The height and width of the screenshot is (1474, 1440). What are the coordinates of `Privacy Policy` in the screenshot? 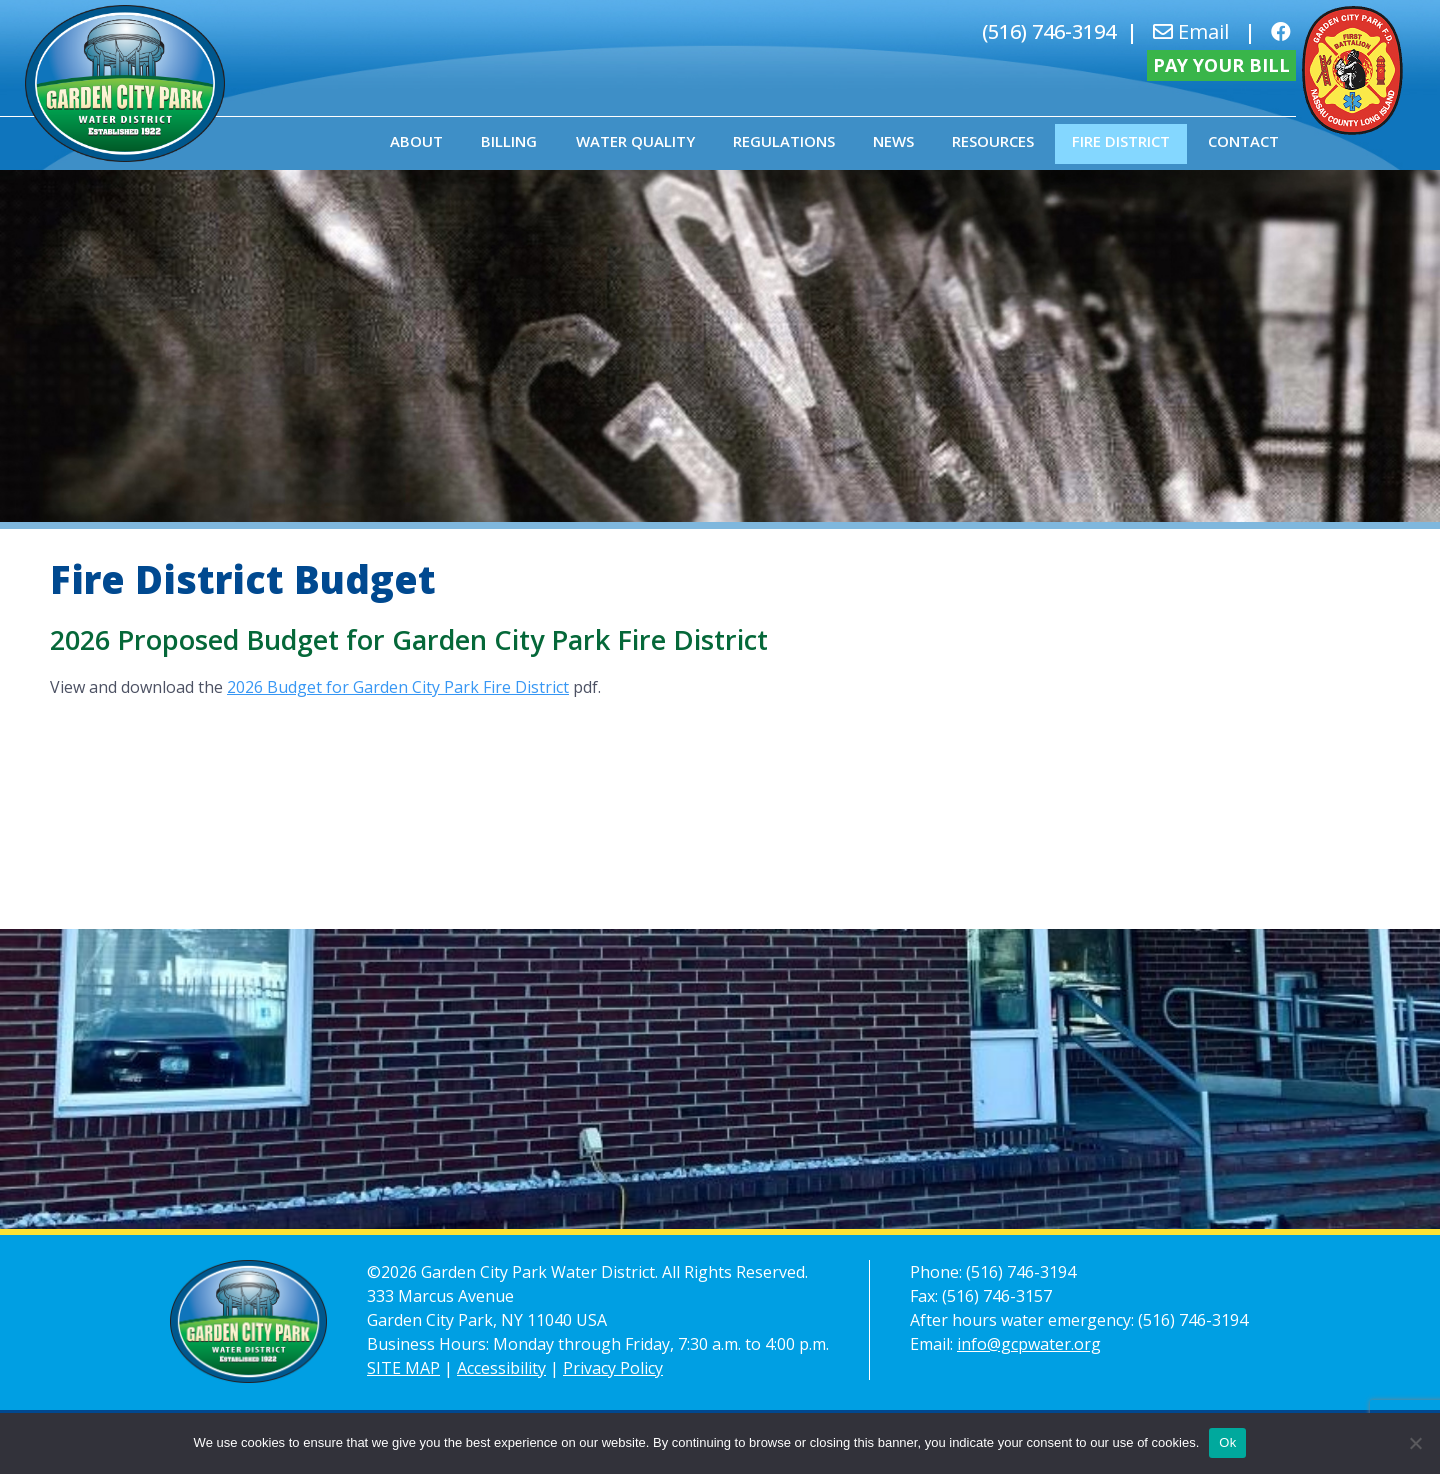 It's located at (613, 1368).